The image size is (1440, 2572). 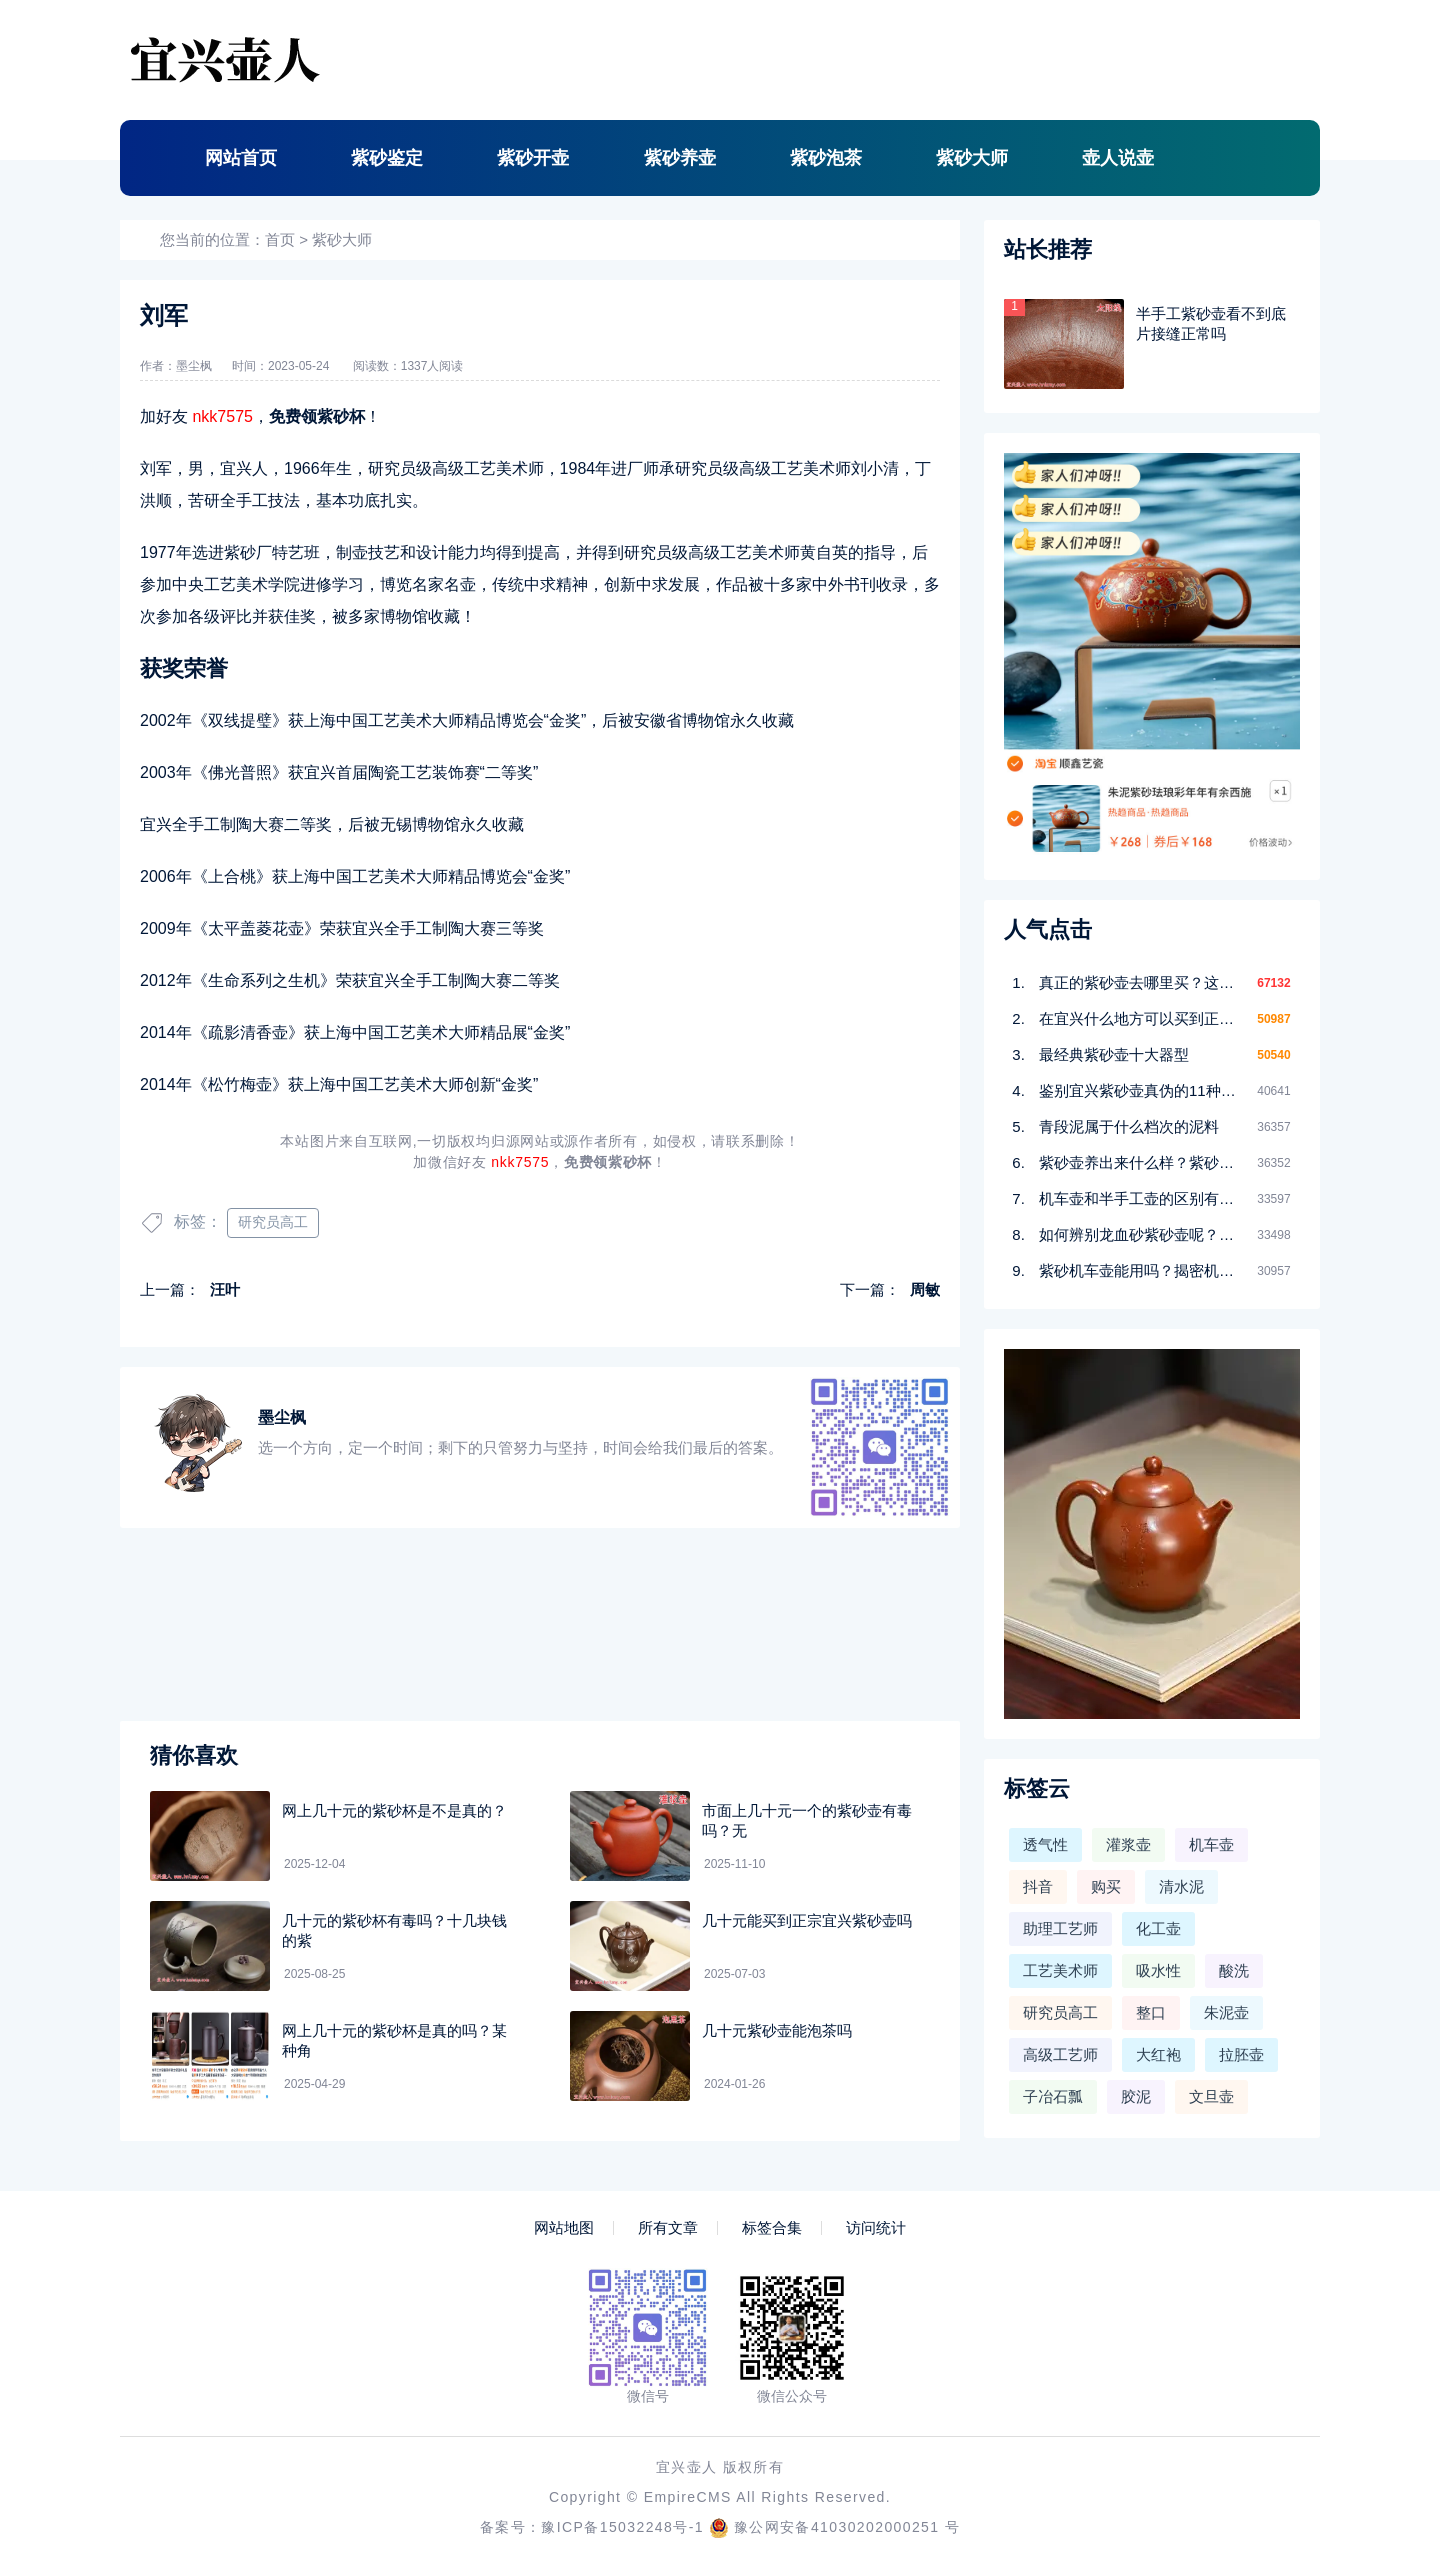 What do you see at coordinates (1158, 1970) in the screenshot?
I see `吸水性` at bounding box center [1158, 1970].